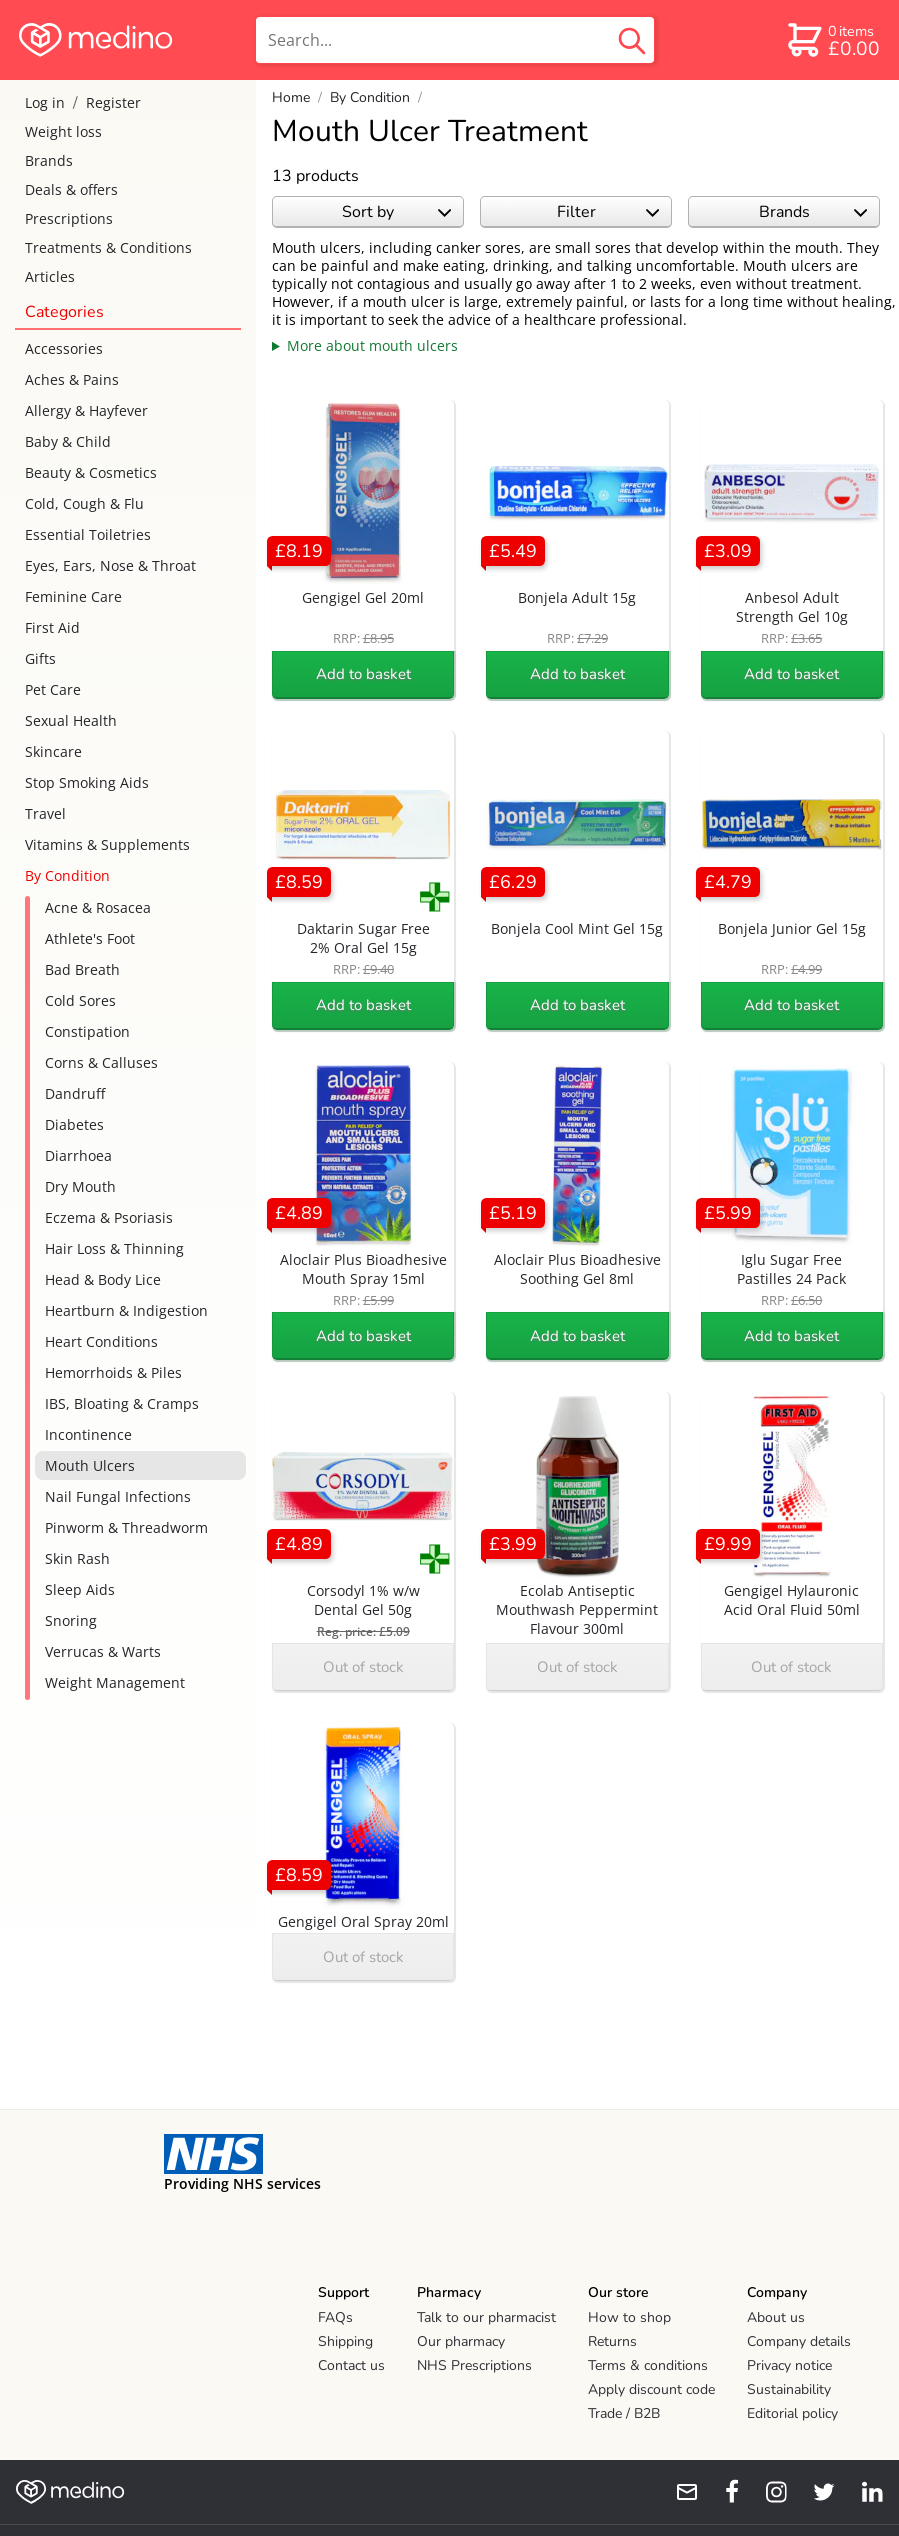 This screenshot has width=899, height=2536. Describe the element at coordinates (455, 40) in the screenshot. I see `[search]` at that location.